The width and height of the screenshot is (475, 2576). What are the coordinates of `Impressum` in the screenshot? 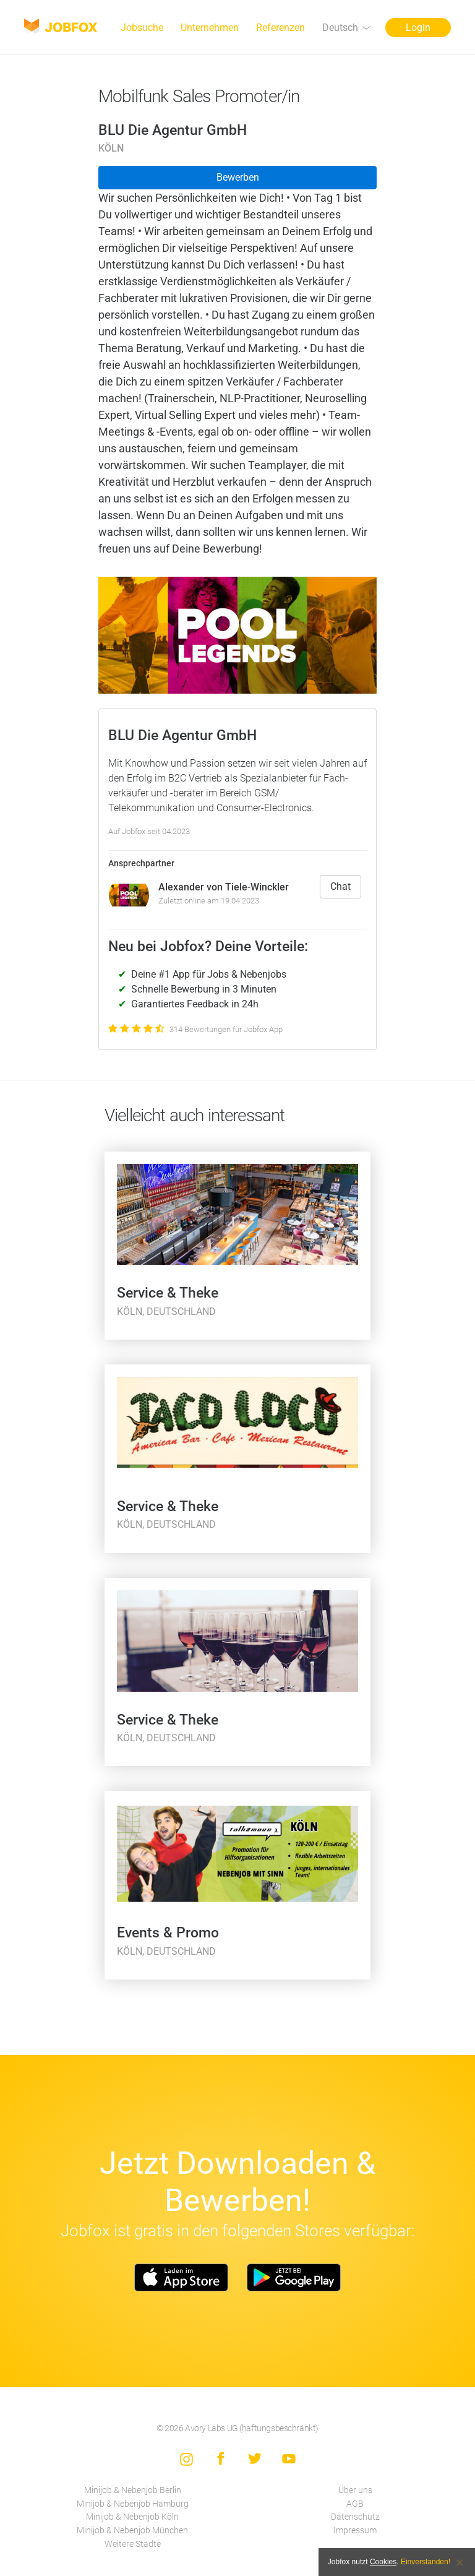 It's located at (355, 2530).